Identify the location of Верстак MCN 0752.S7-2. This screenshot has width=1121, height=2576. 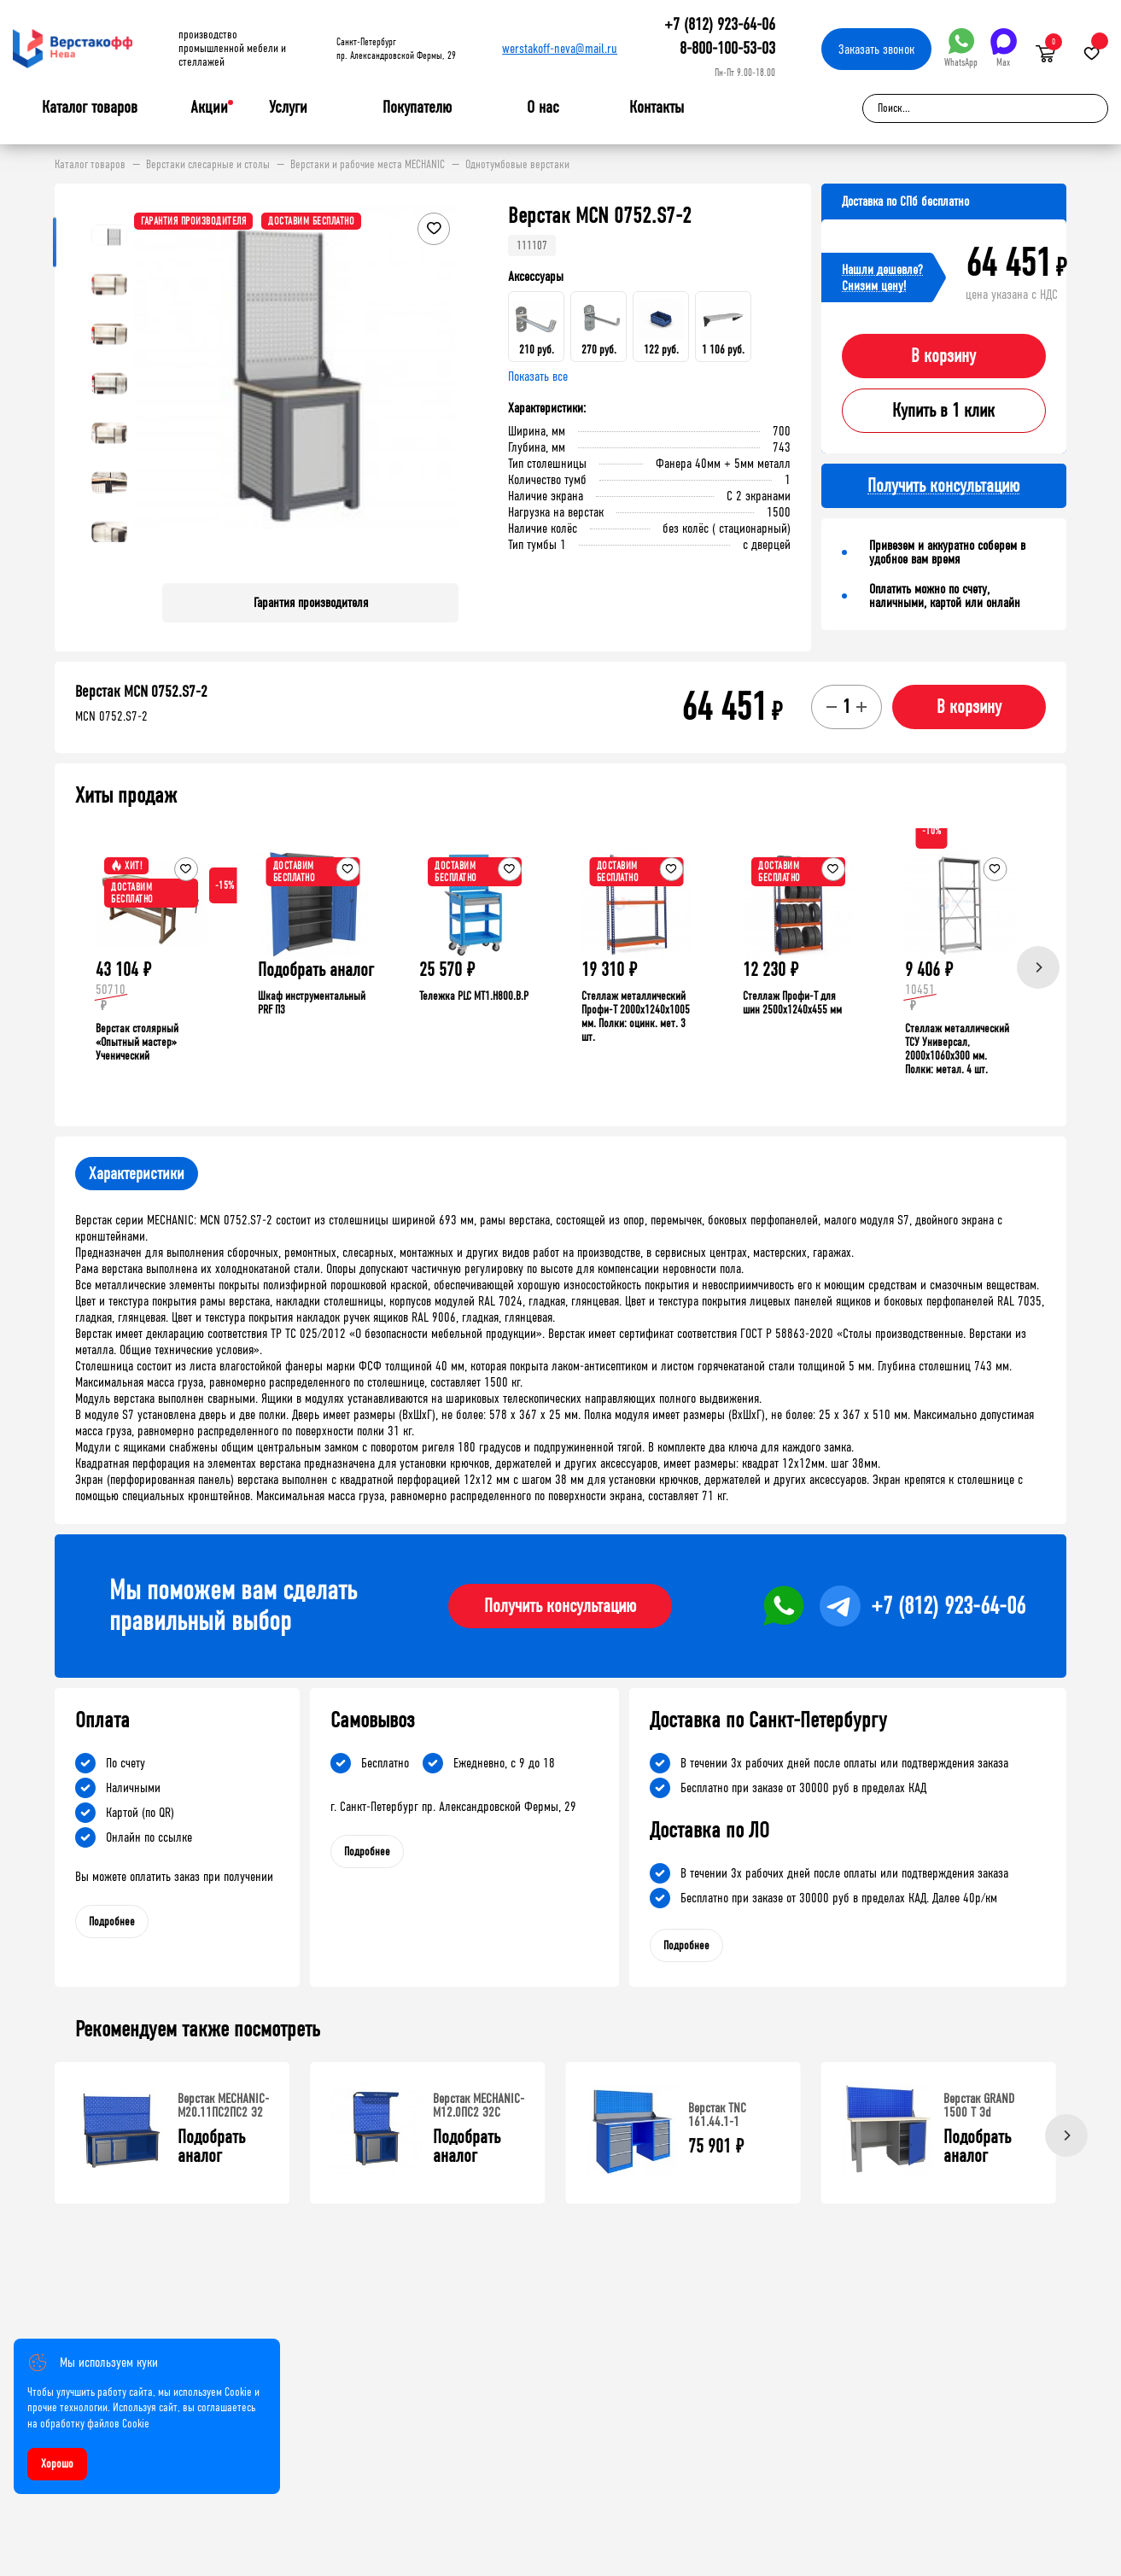
(141, 691).